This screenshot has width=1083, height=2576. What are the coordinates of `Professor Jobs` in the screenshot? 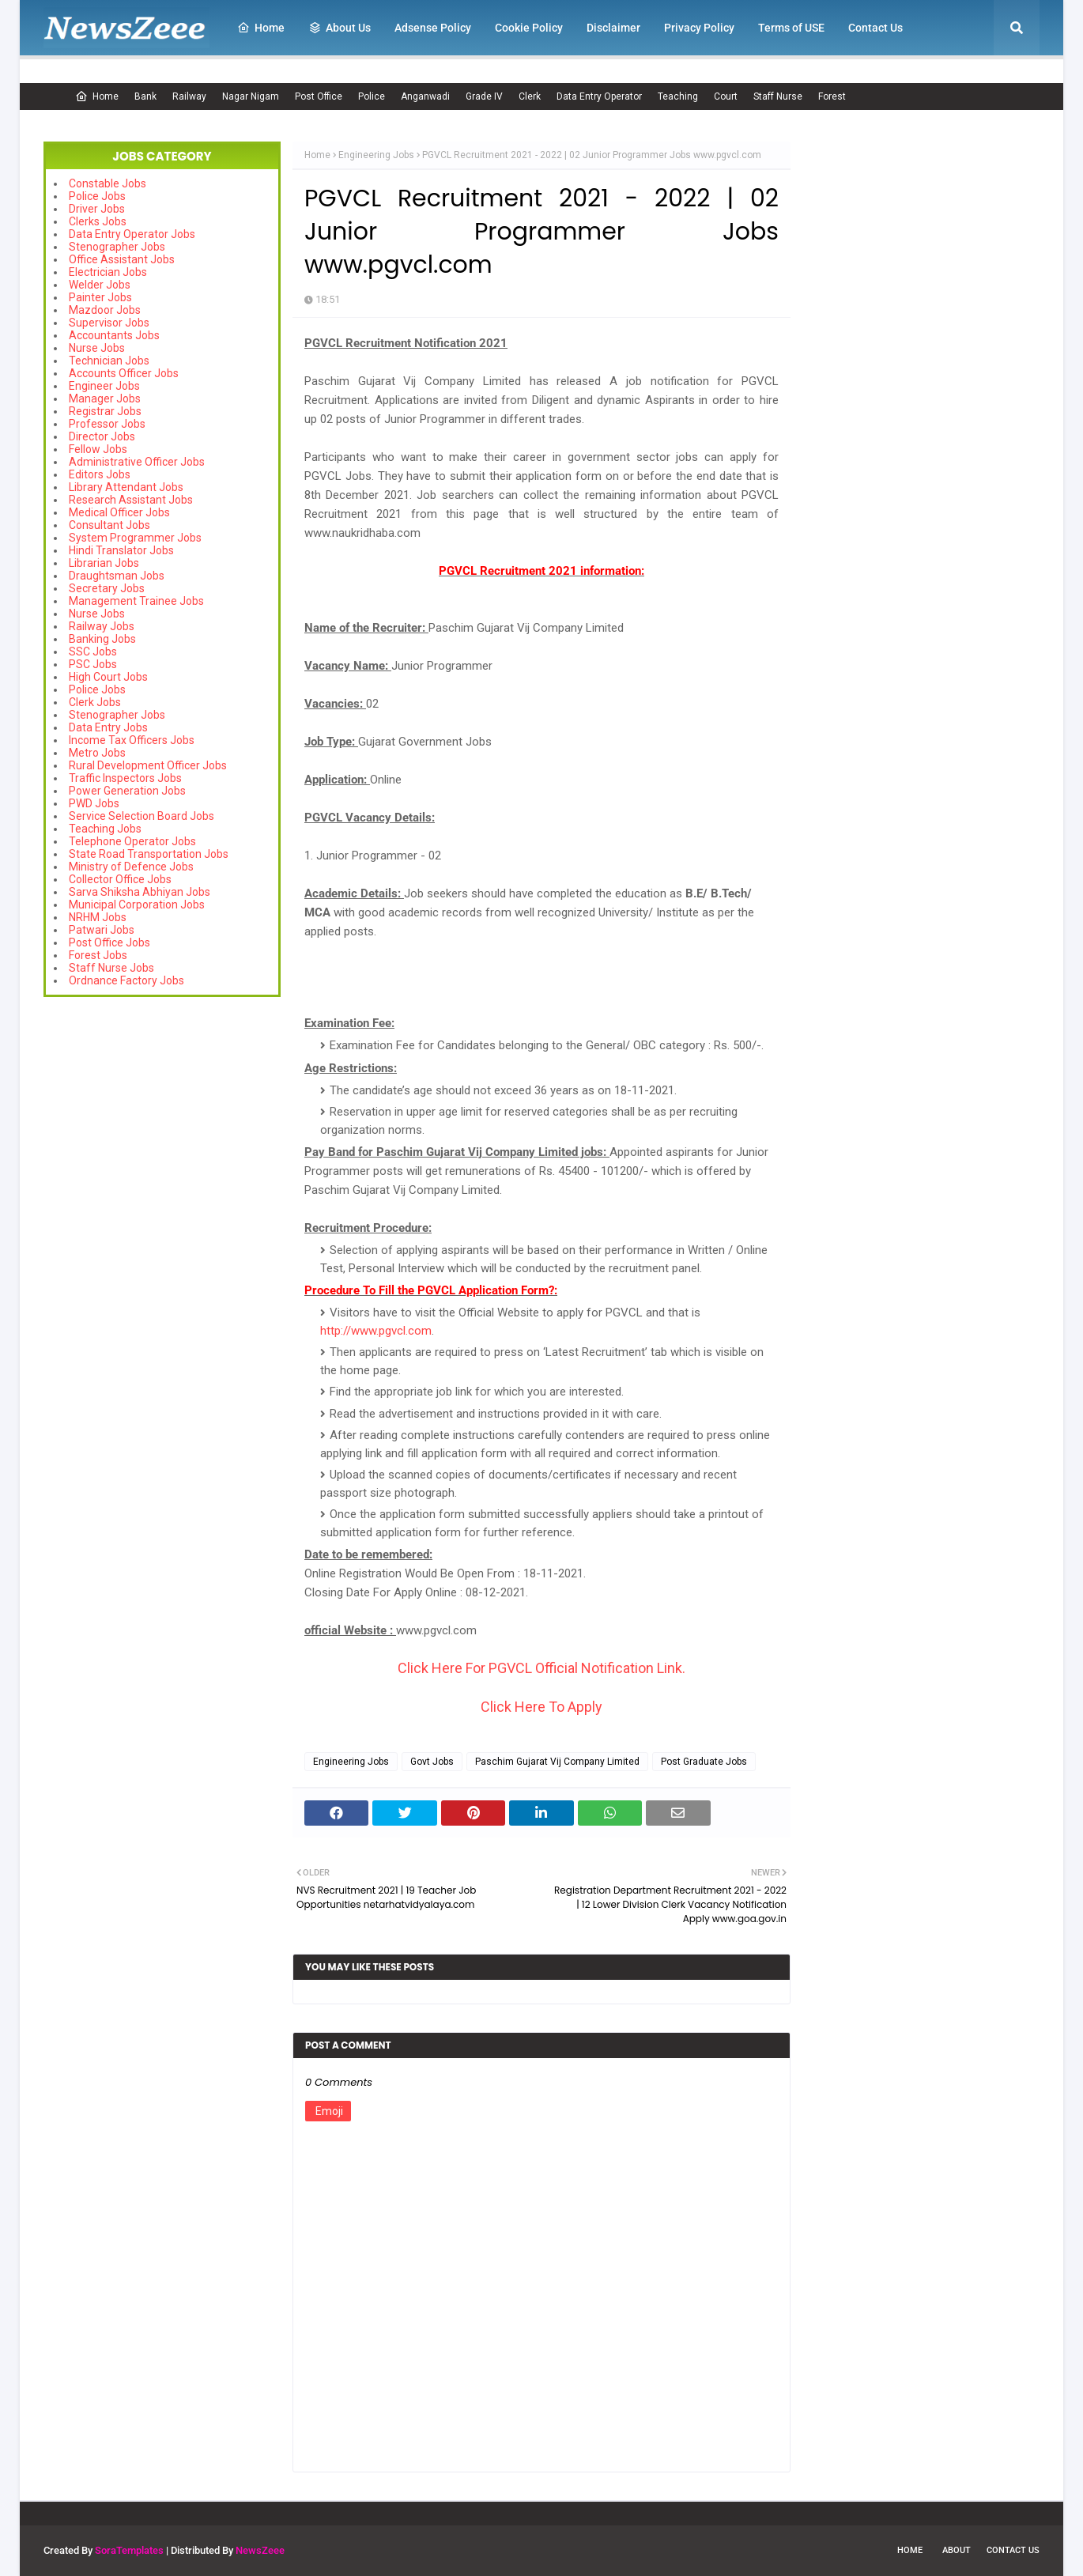 It's located at (107, 423).